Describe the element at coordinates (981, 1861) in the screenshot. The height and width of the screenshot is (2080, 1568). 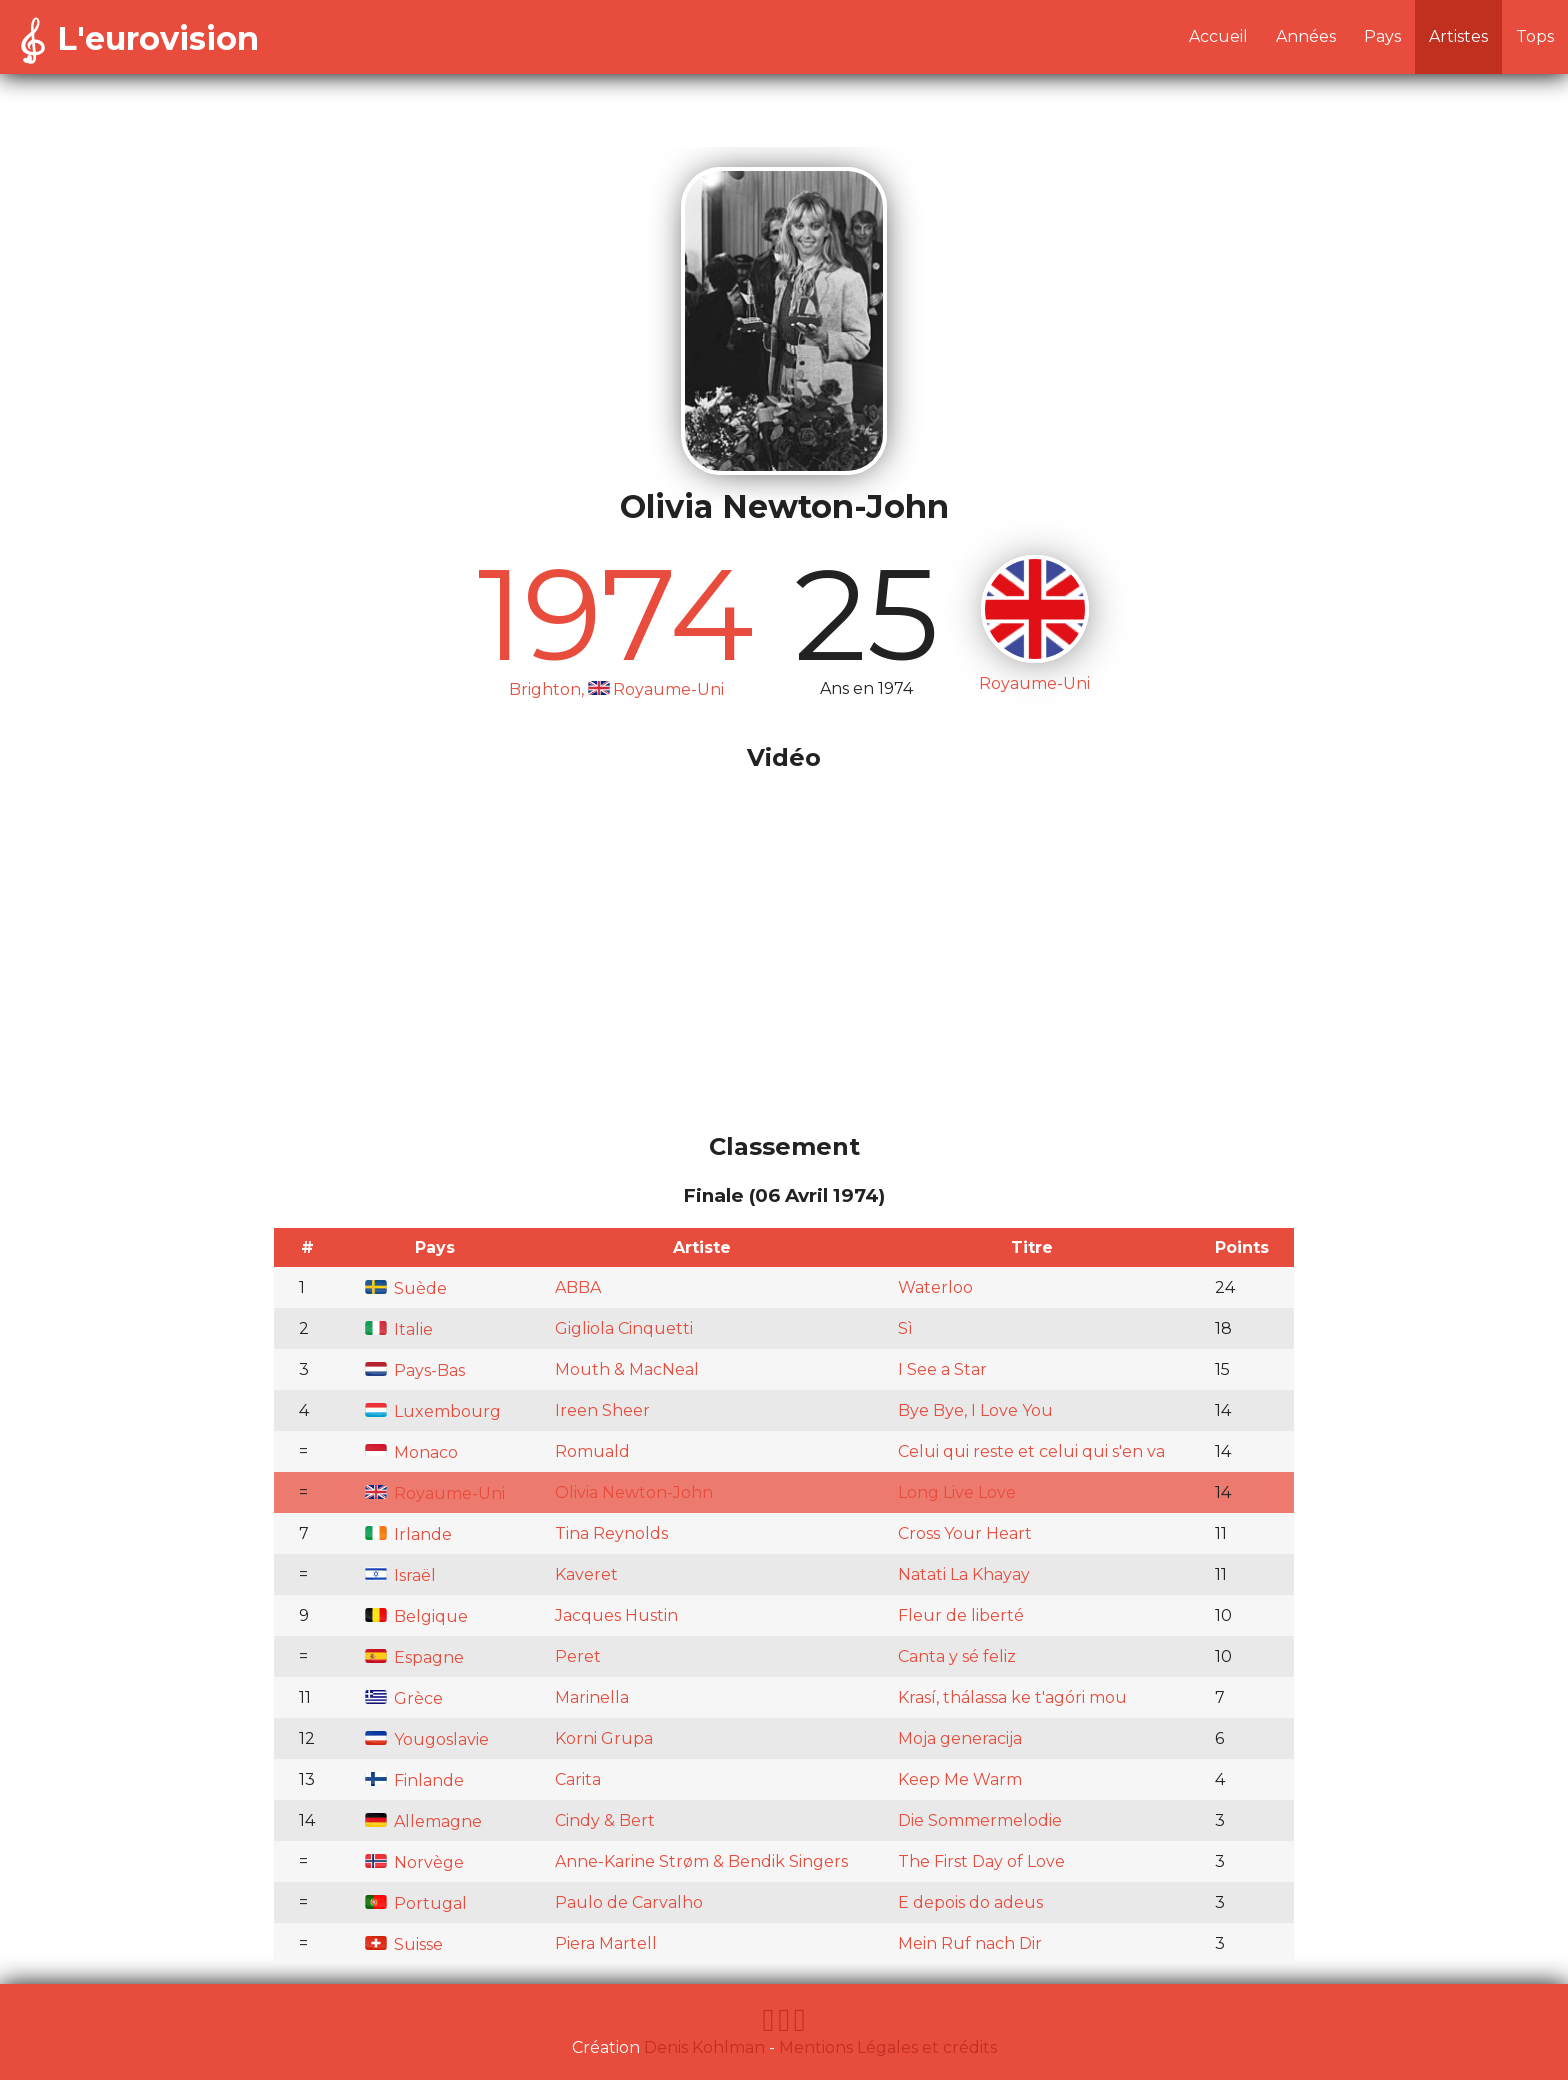
I see `The First Day of Love` at that location.